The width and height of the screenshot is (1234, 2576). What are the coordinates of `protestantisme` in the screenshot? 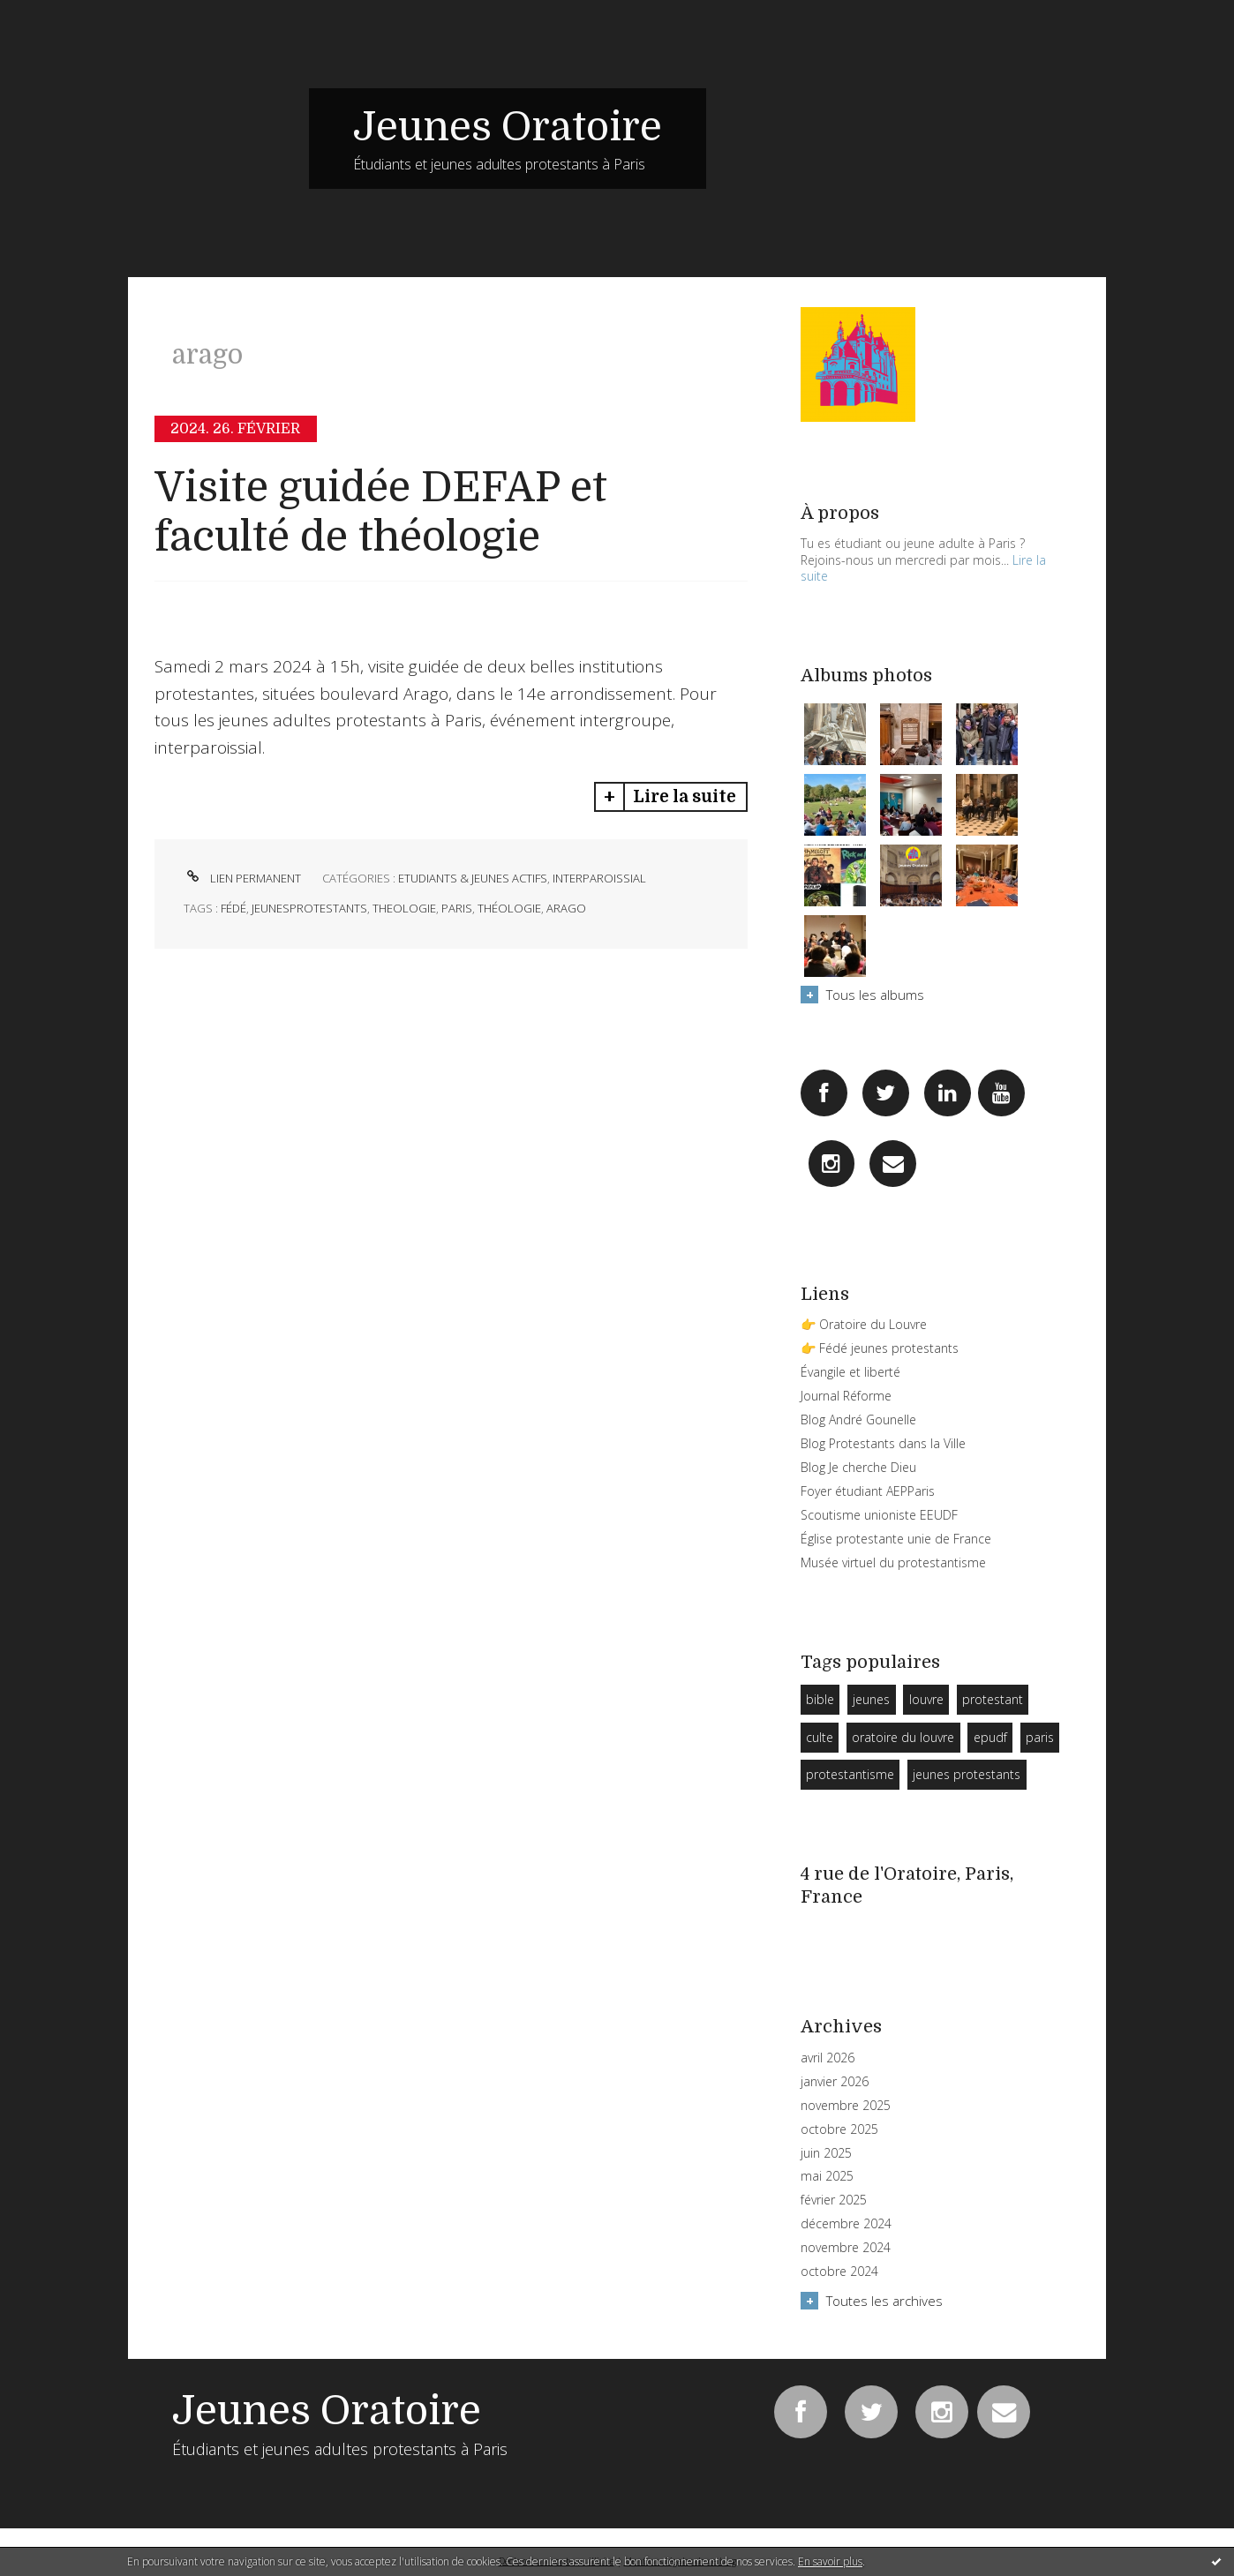 It's located at (850, 1774).